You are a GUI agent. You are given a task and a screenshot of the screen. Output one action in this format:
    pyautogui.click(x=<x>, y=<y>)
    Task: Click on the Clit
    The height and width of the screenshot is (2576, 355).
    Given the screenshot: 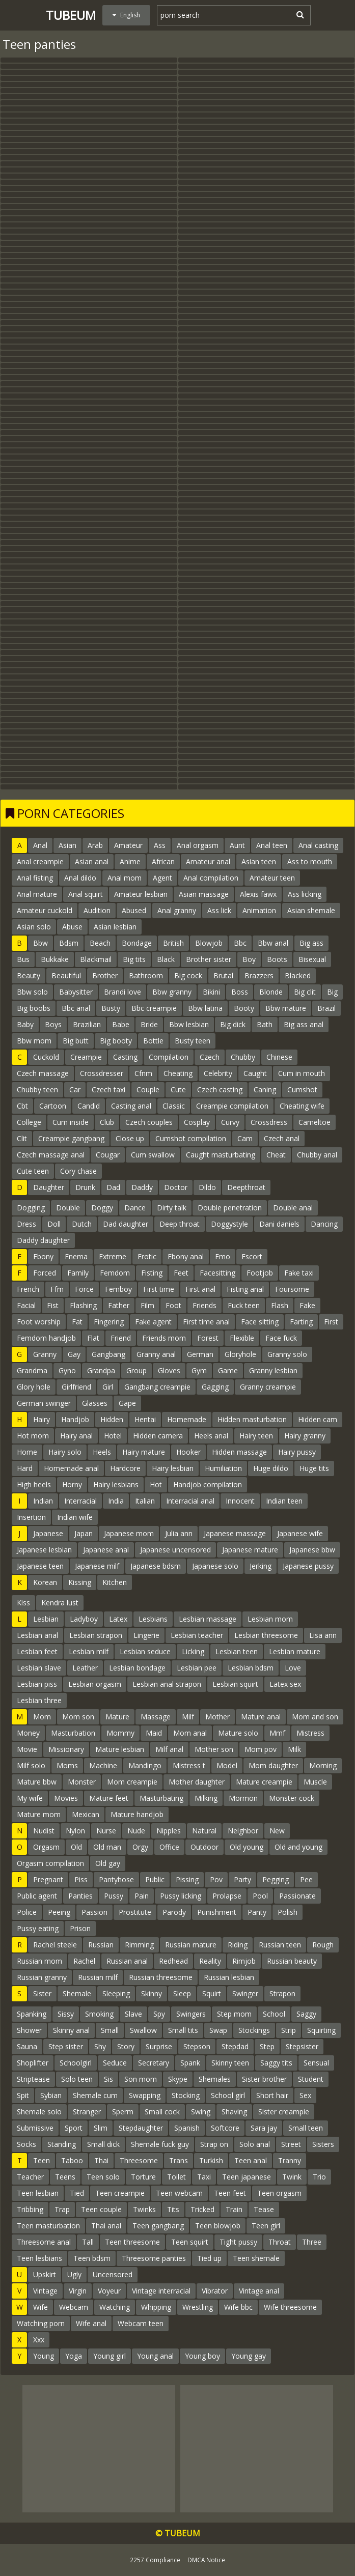 What is the action you would take?
    pyautogui.click(x=22, y=1138)
    